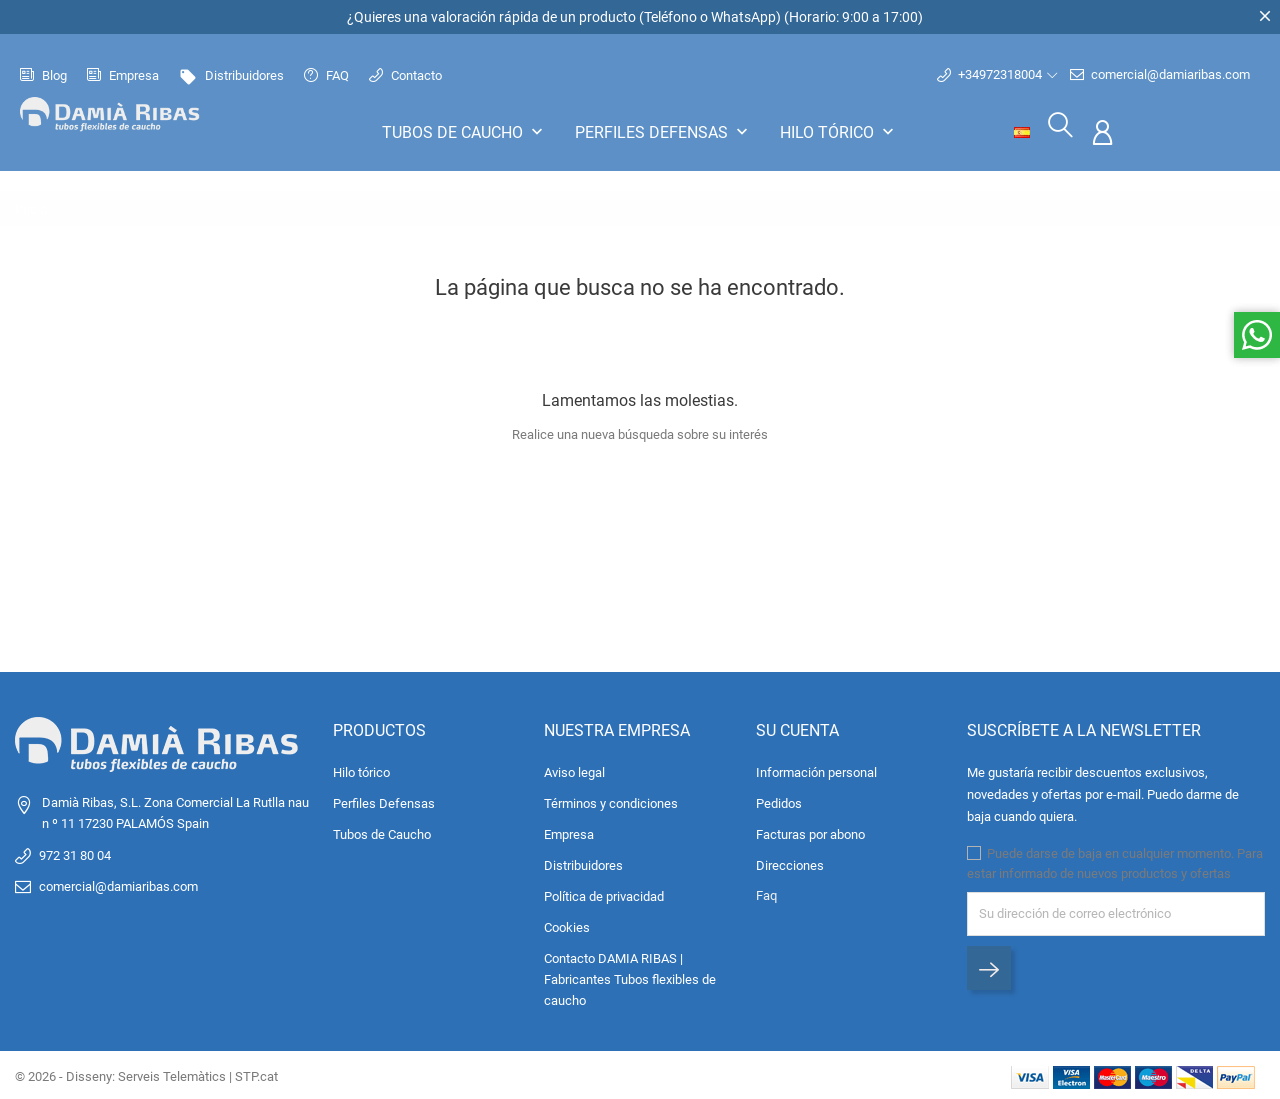 The height and width of the screenshot is (1099, 1280). Describe the element at coordinates (604, 893) in the screenshot. I see `Política de privacidad` at that location.